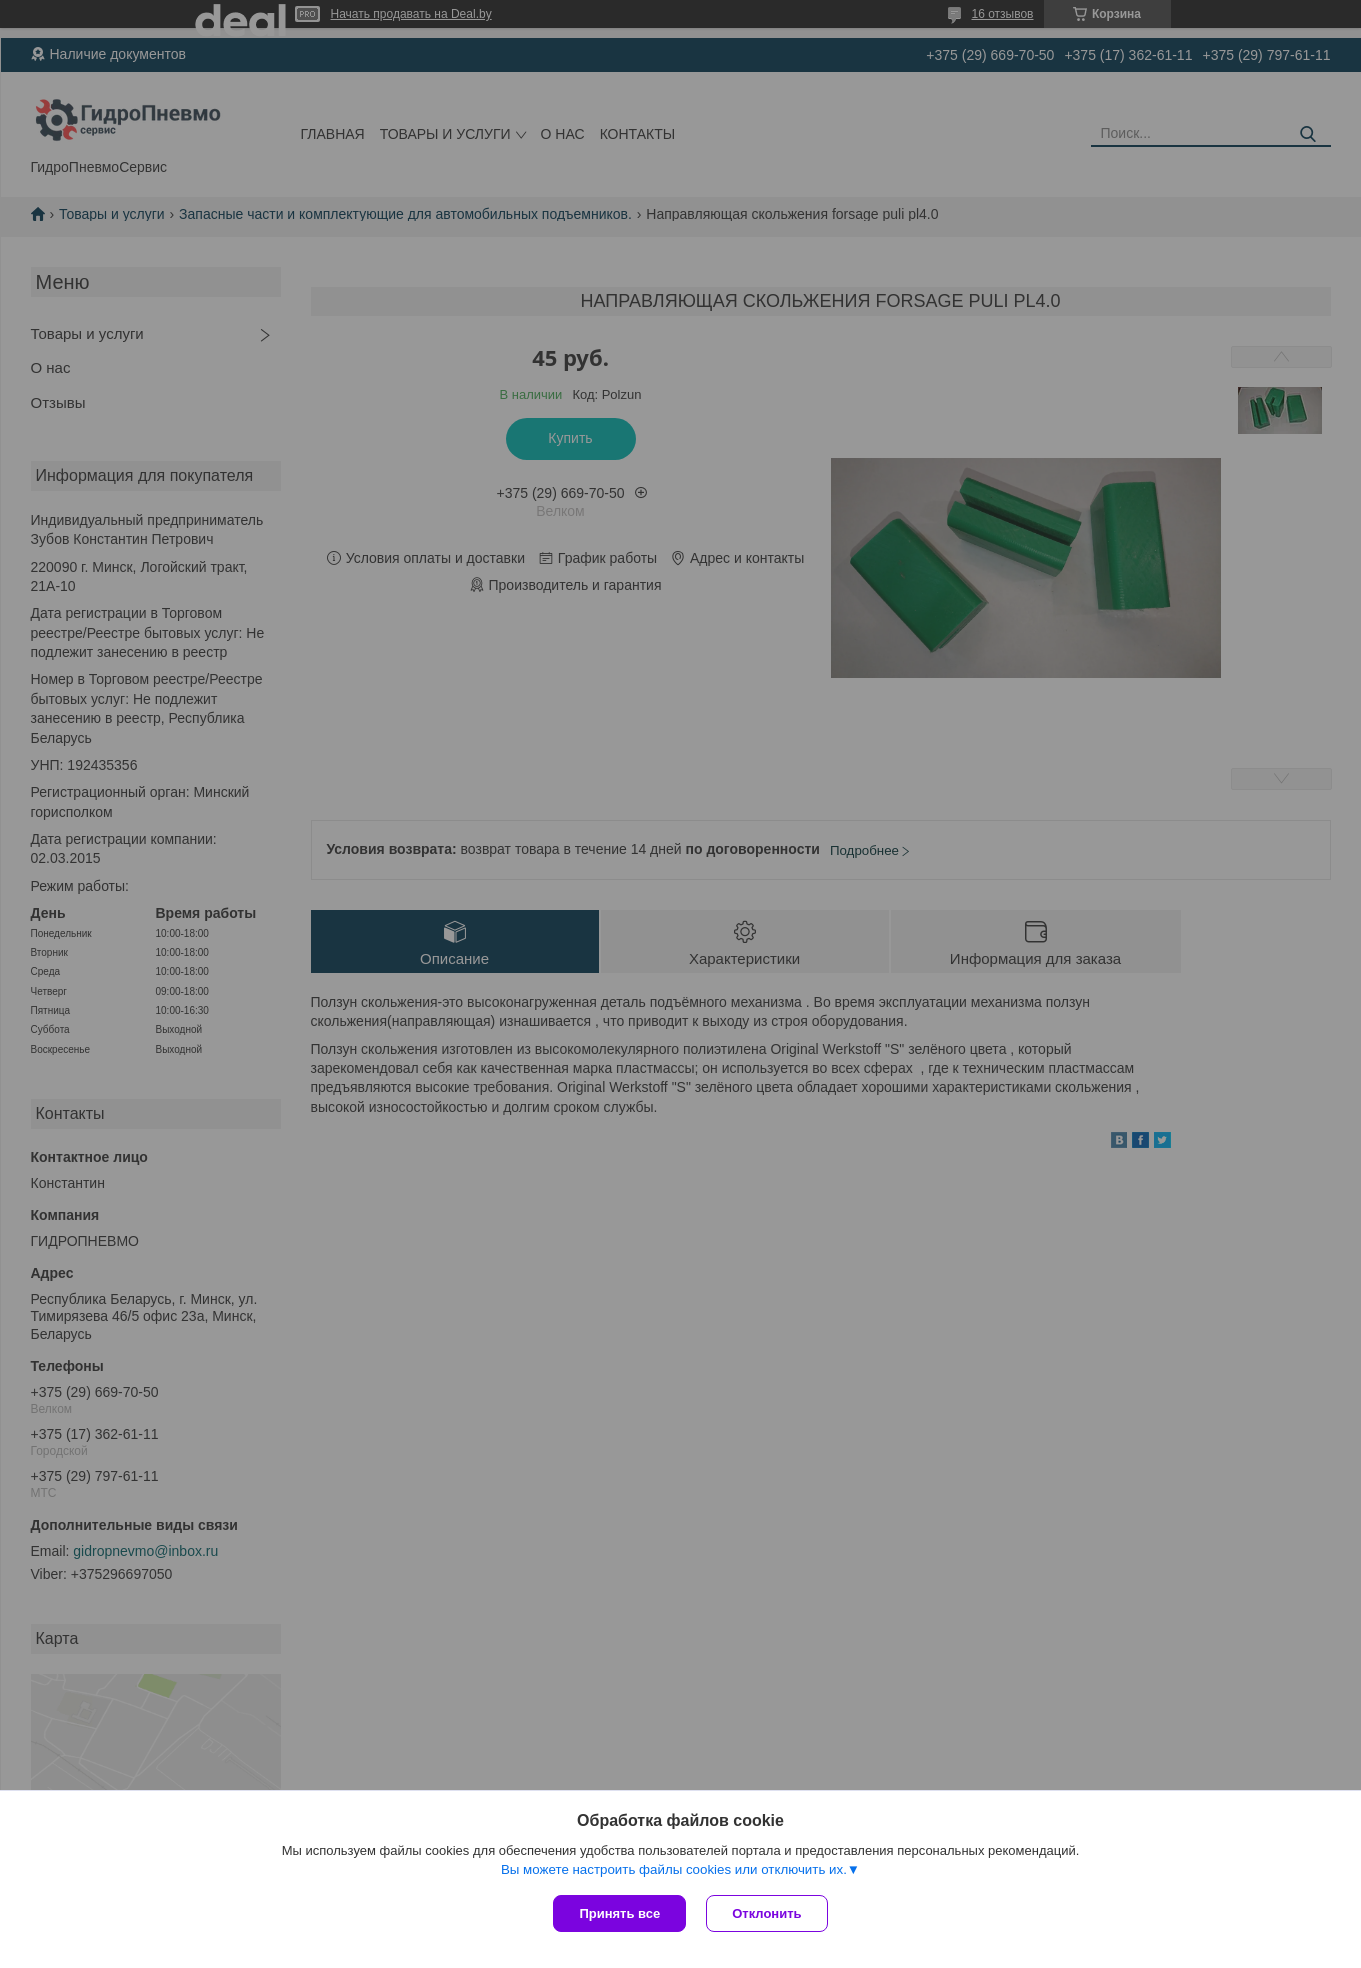  Describe the element at coordinates (766, 1913) in the screenshot. I see `Отклонить` at that location.